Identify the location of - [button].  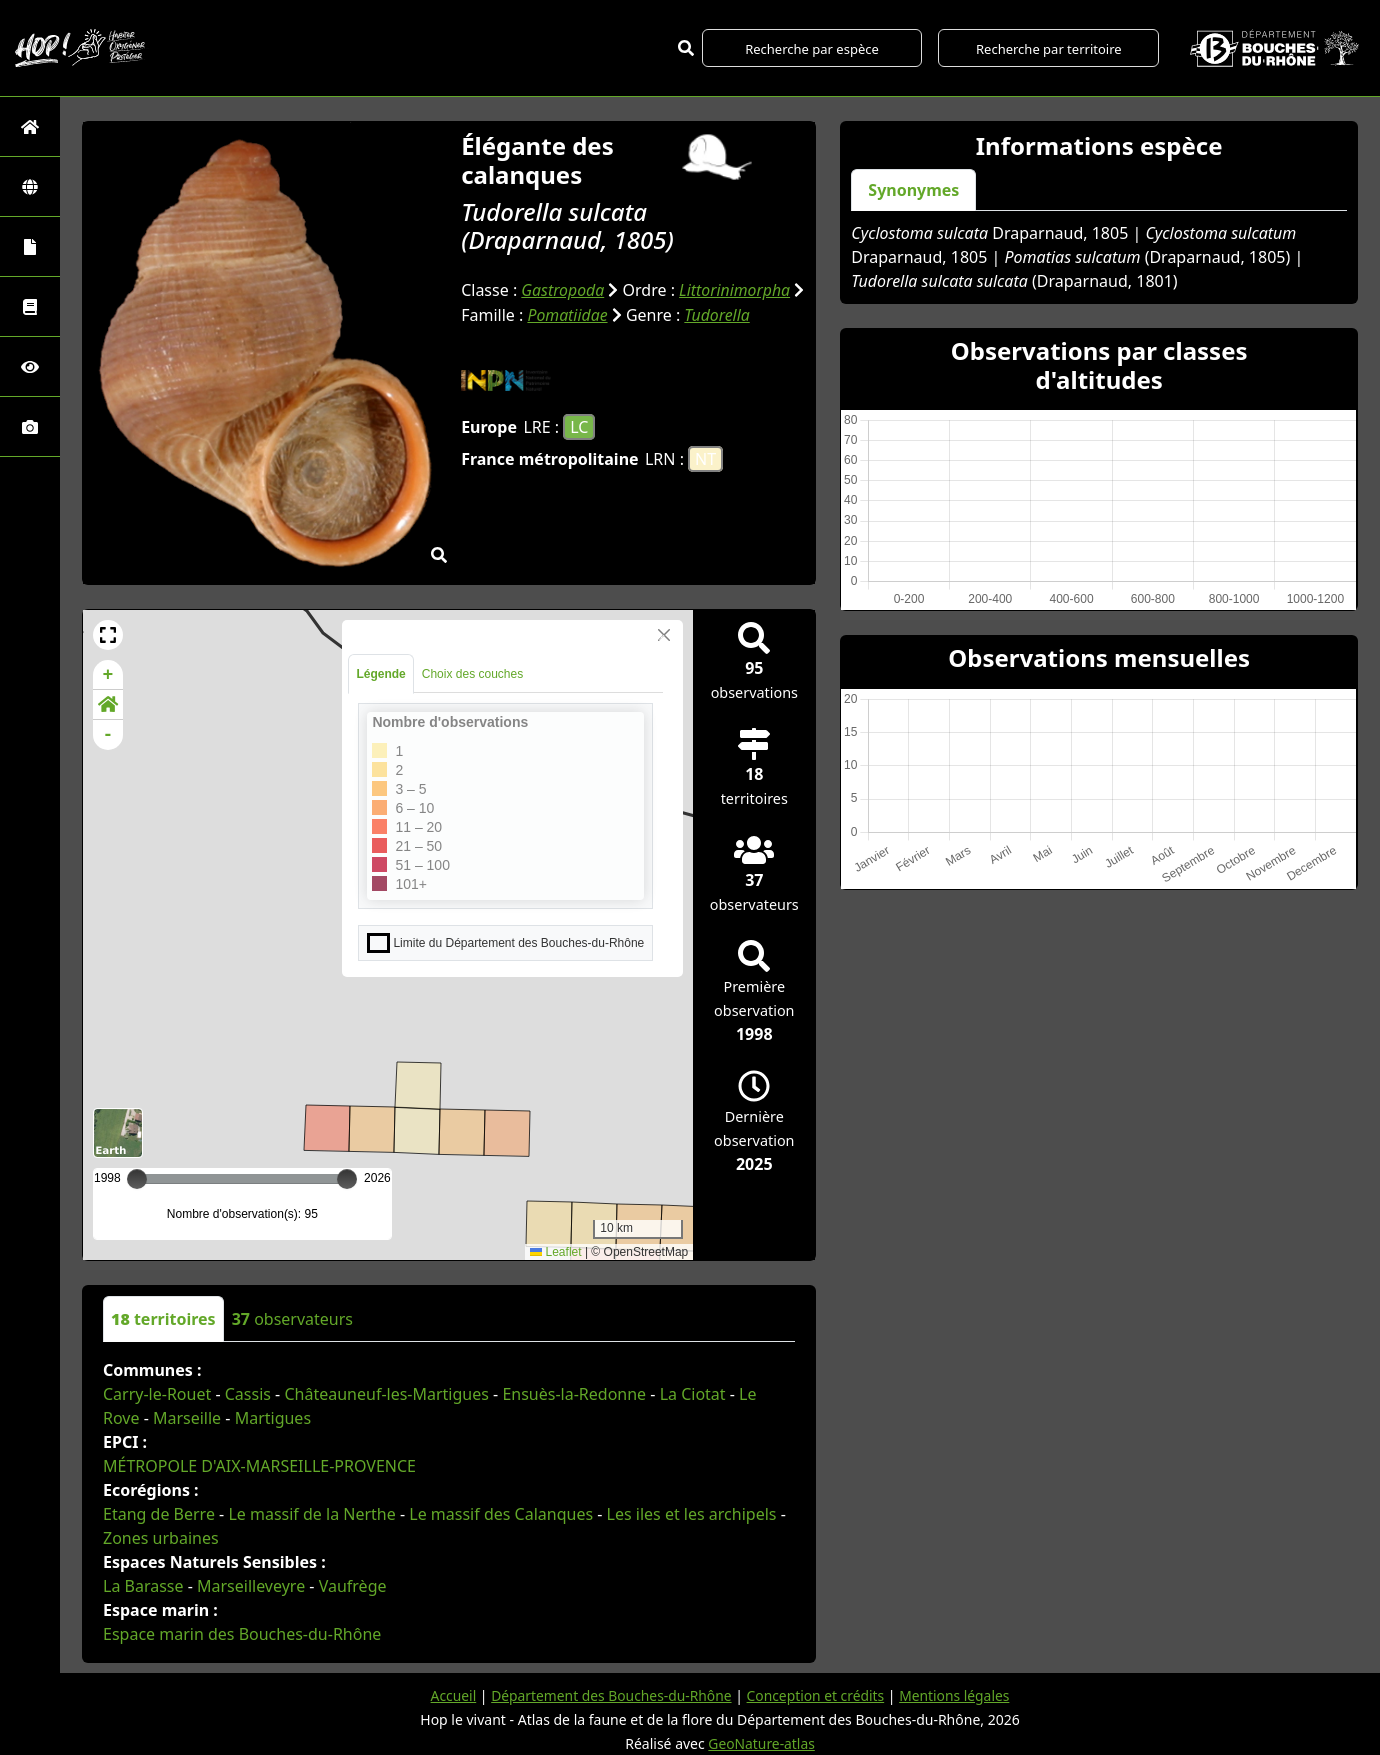
(108, 735).